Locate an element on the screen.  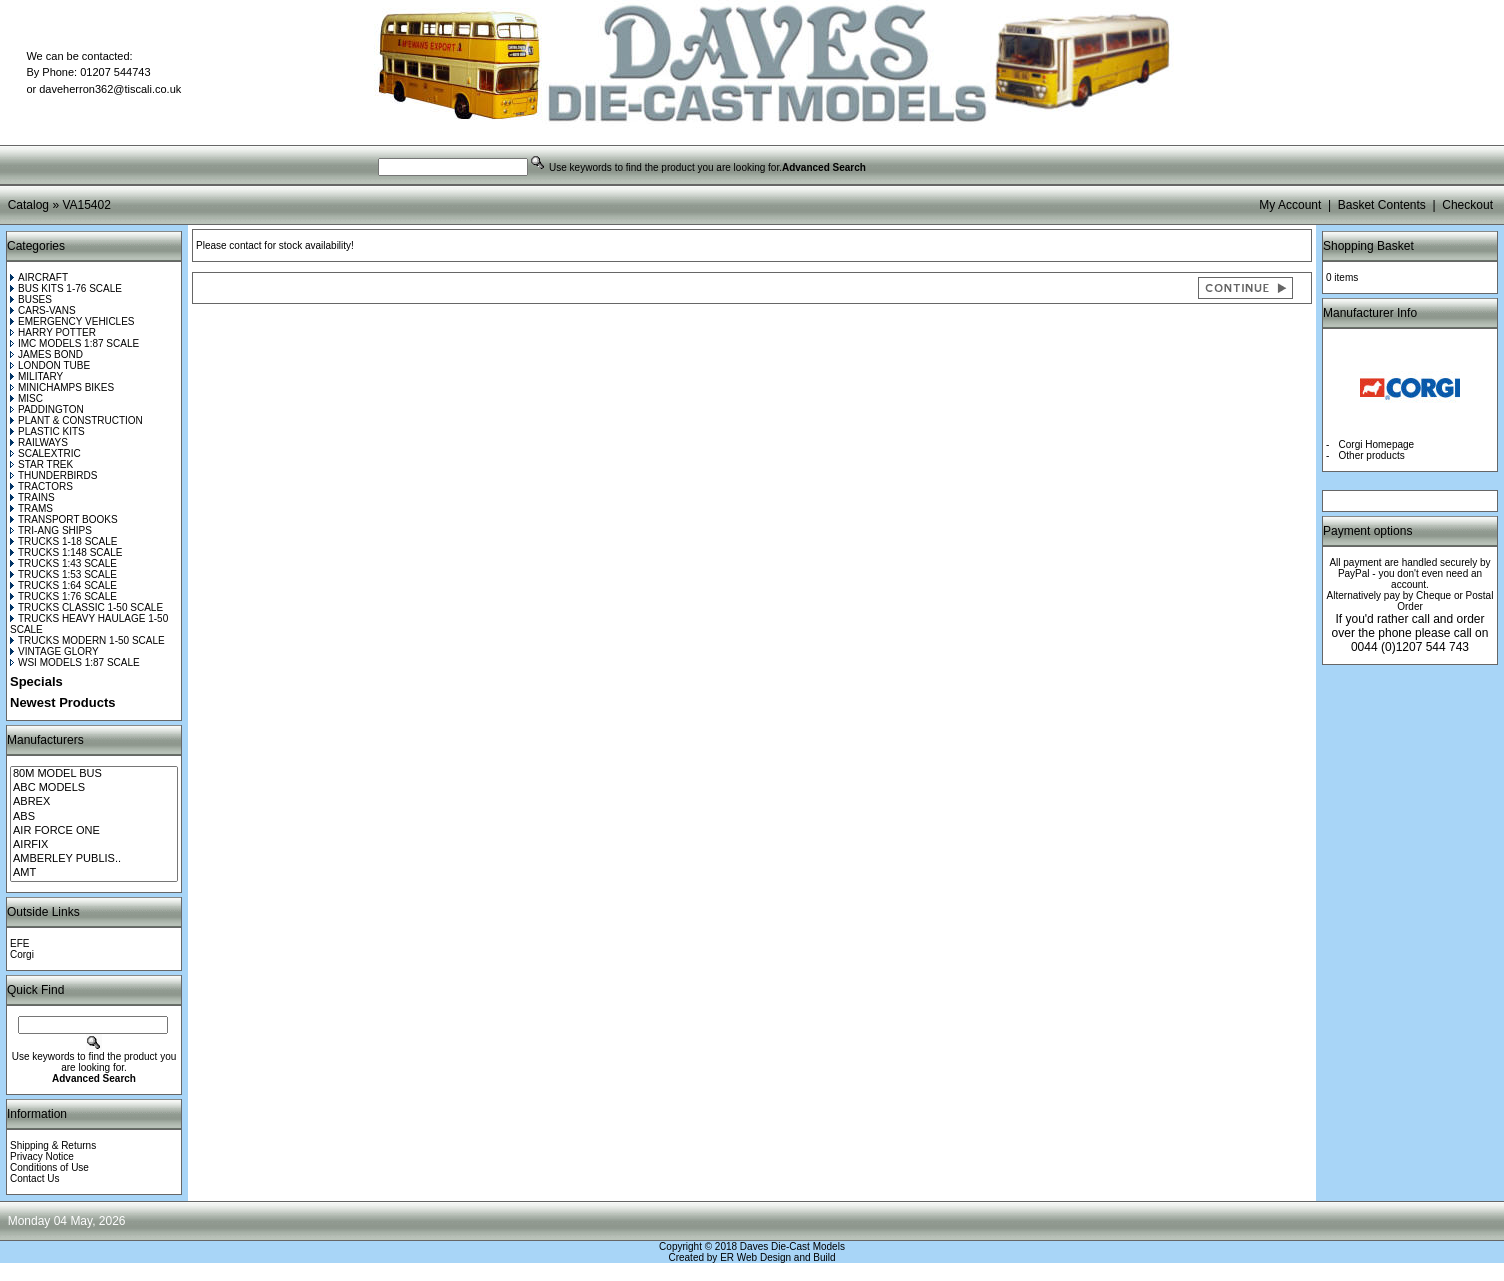
Newest Products is located at coordinates (62, 702).